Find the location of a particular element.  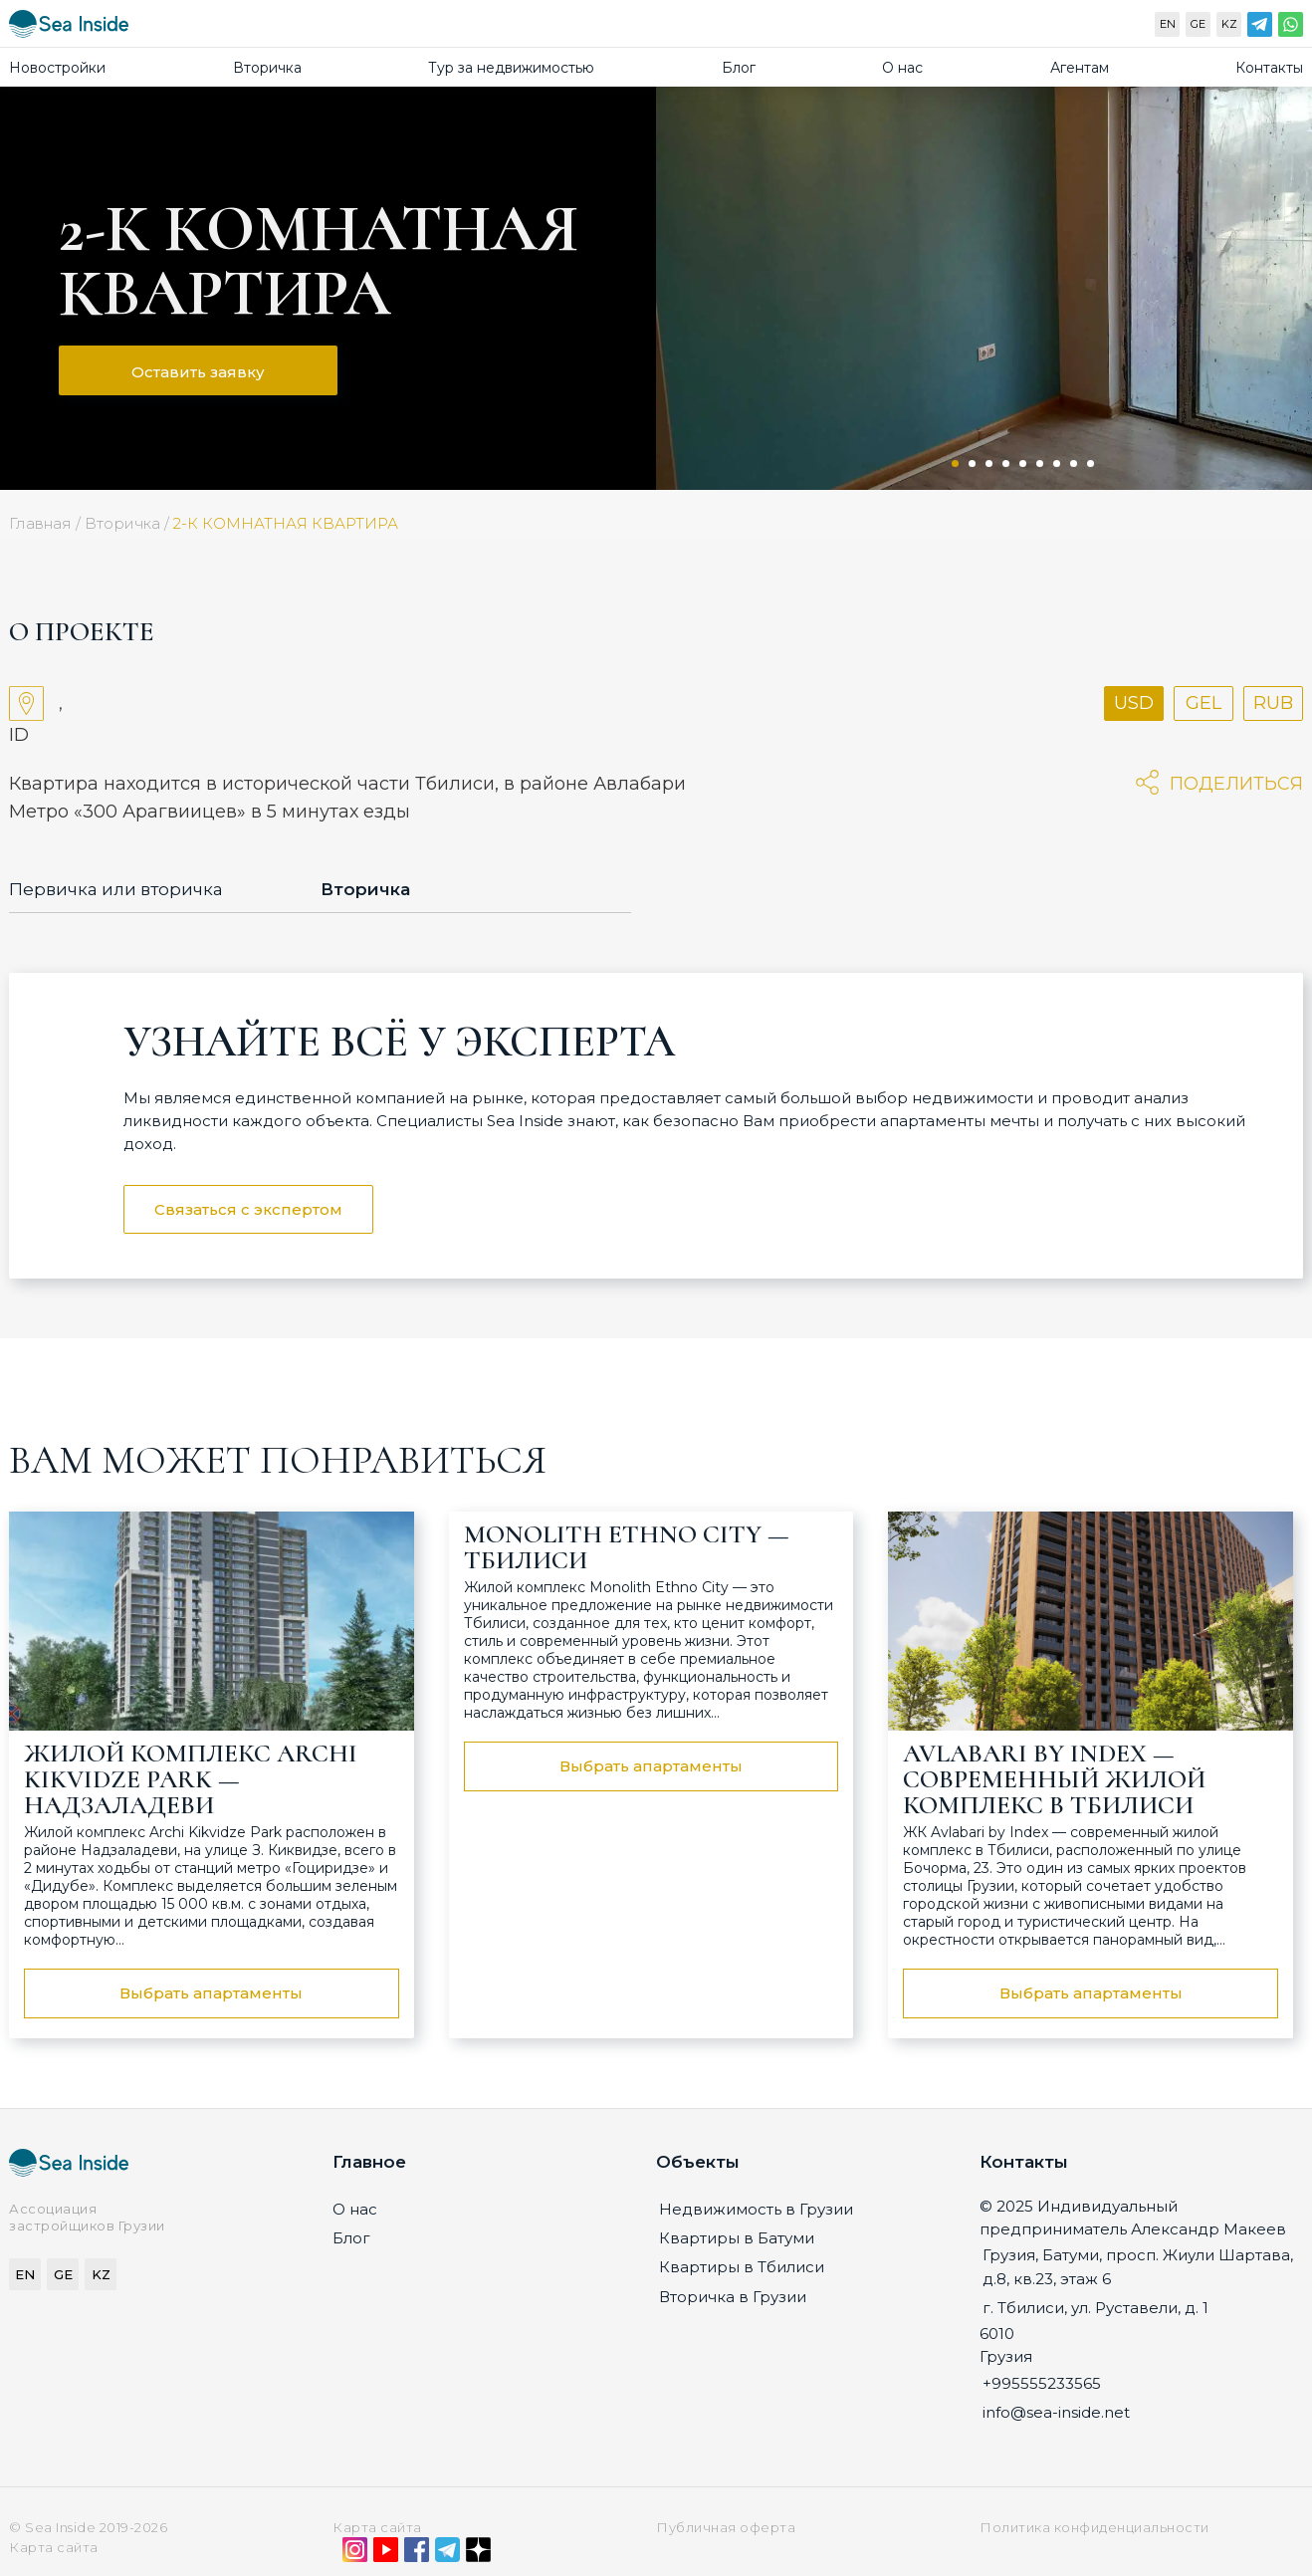

Карта сайта is located at coordinates (377, 2527).